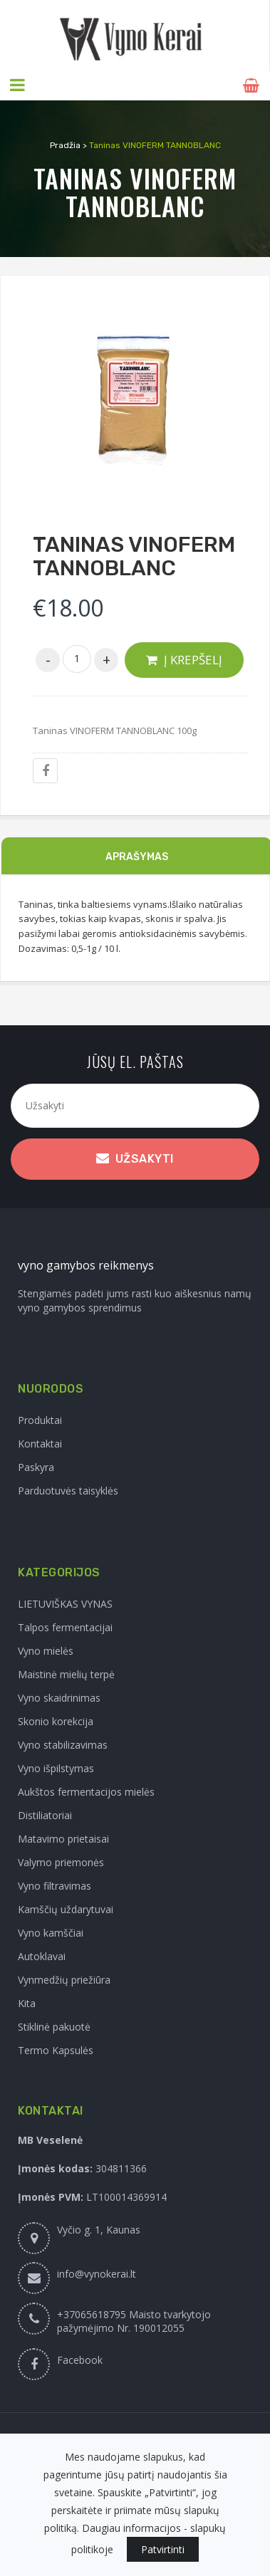 The image size is (270, 2576). What do you see at coordinates (65, 1626) in the screenshot?
I see `Talpos fermentacijai` at bounding box center [65, 1626].